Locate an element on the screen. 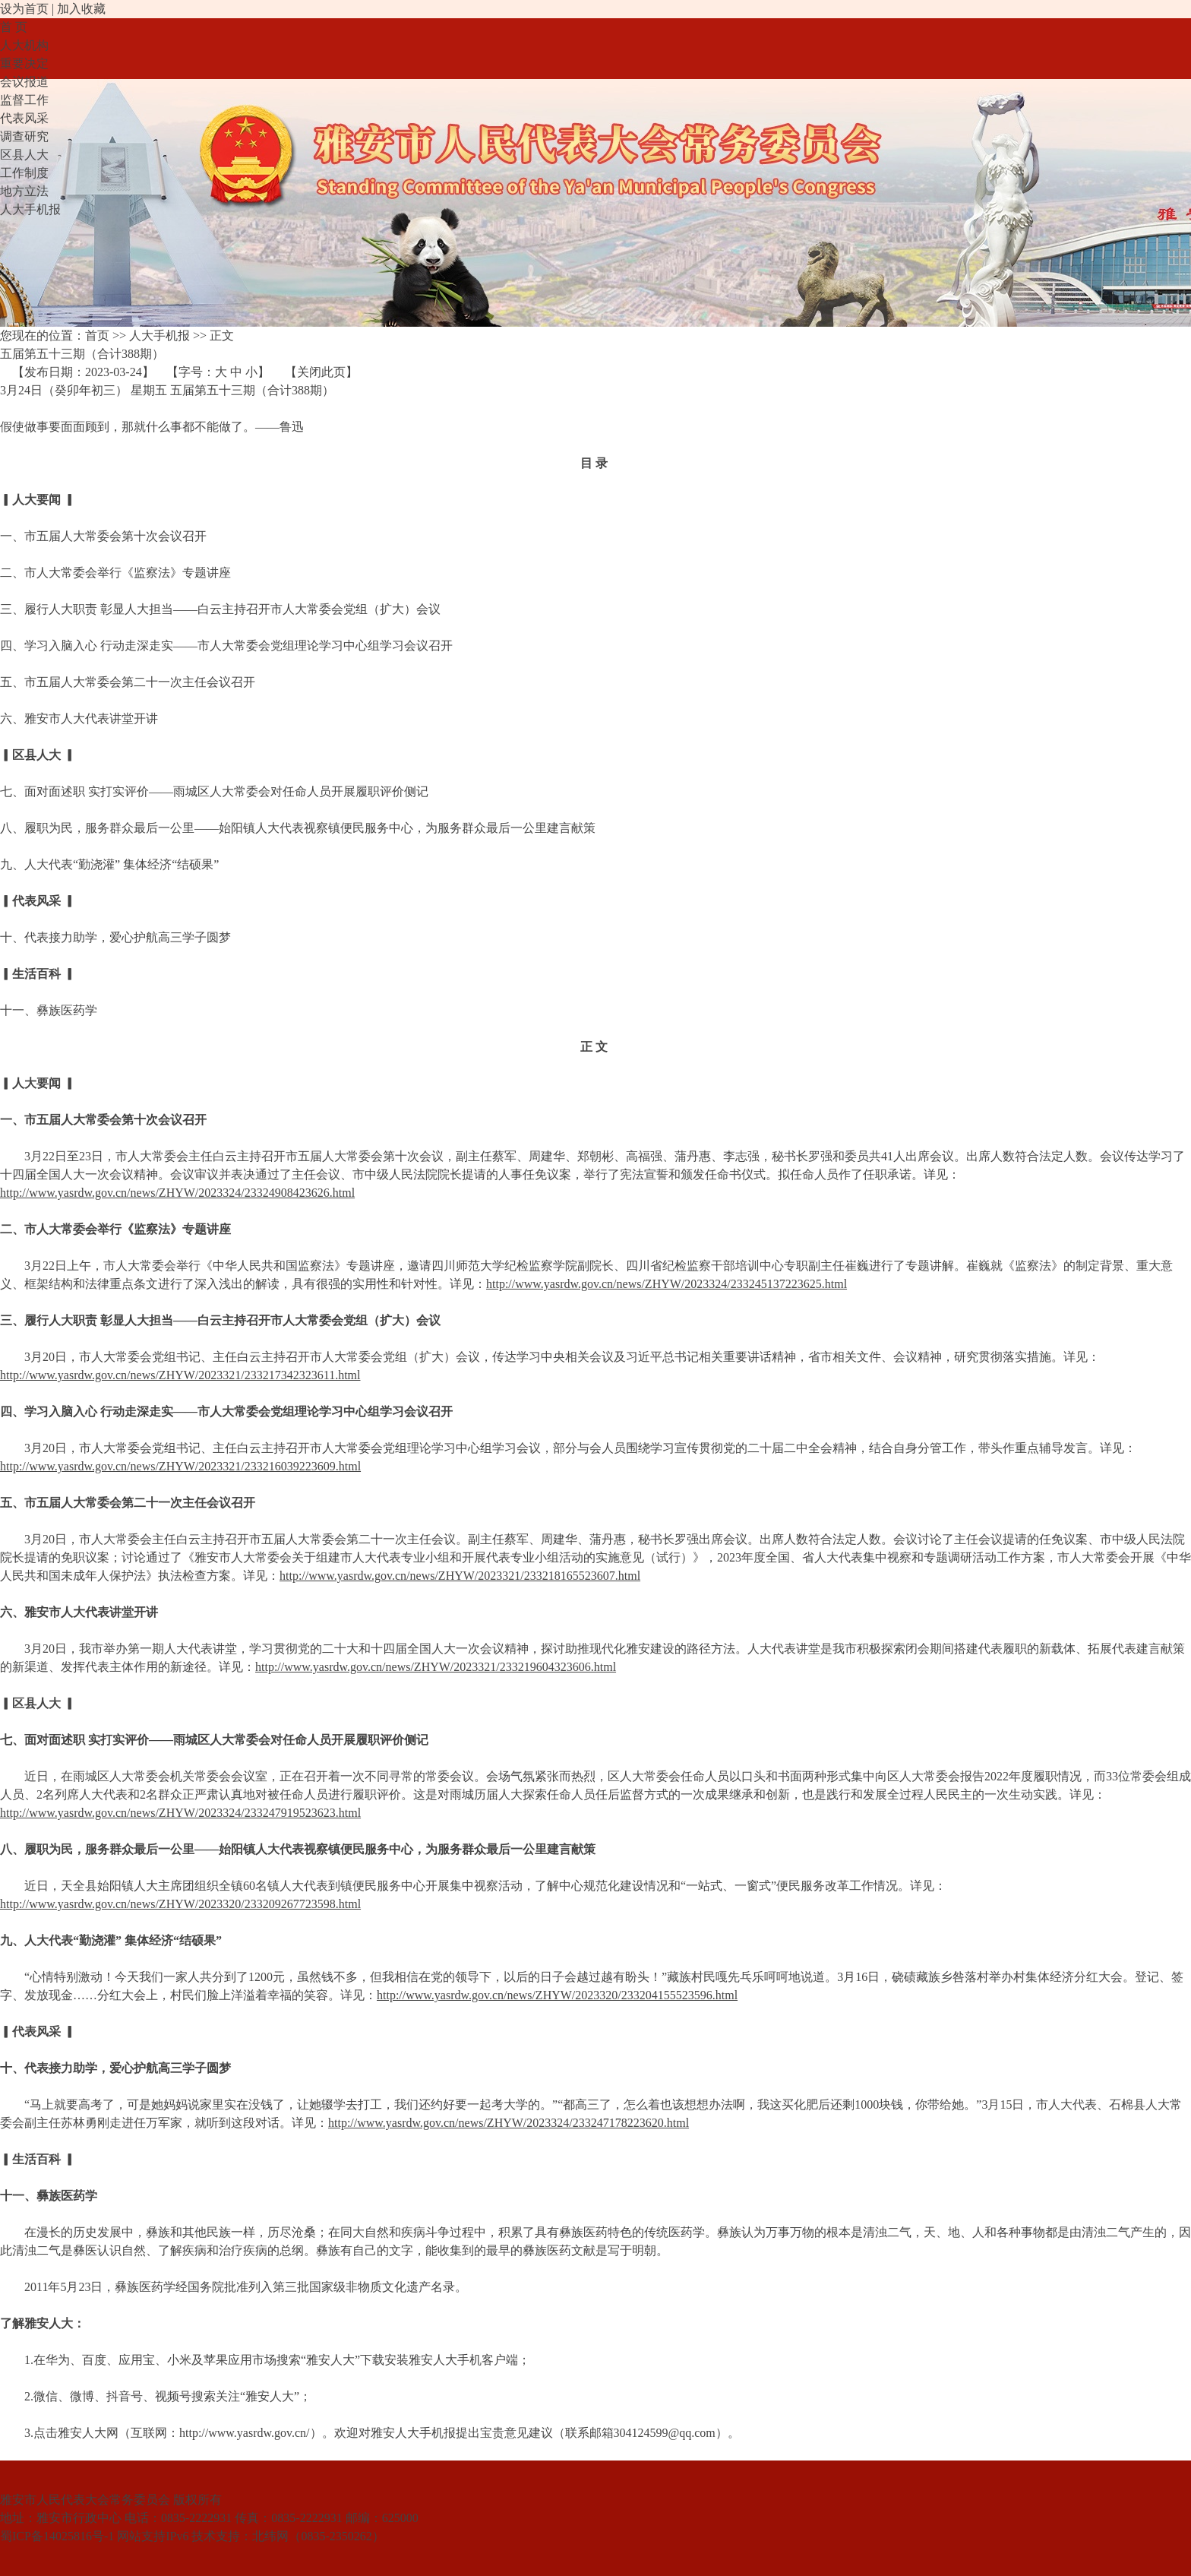 This screenshot has width=1191, height=2576. 代表风采 is located at coordinates (24, 118).